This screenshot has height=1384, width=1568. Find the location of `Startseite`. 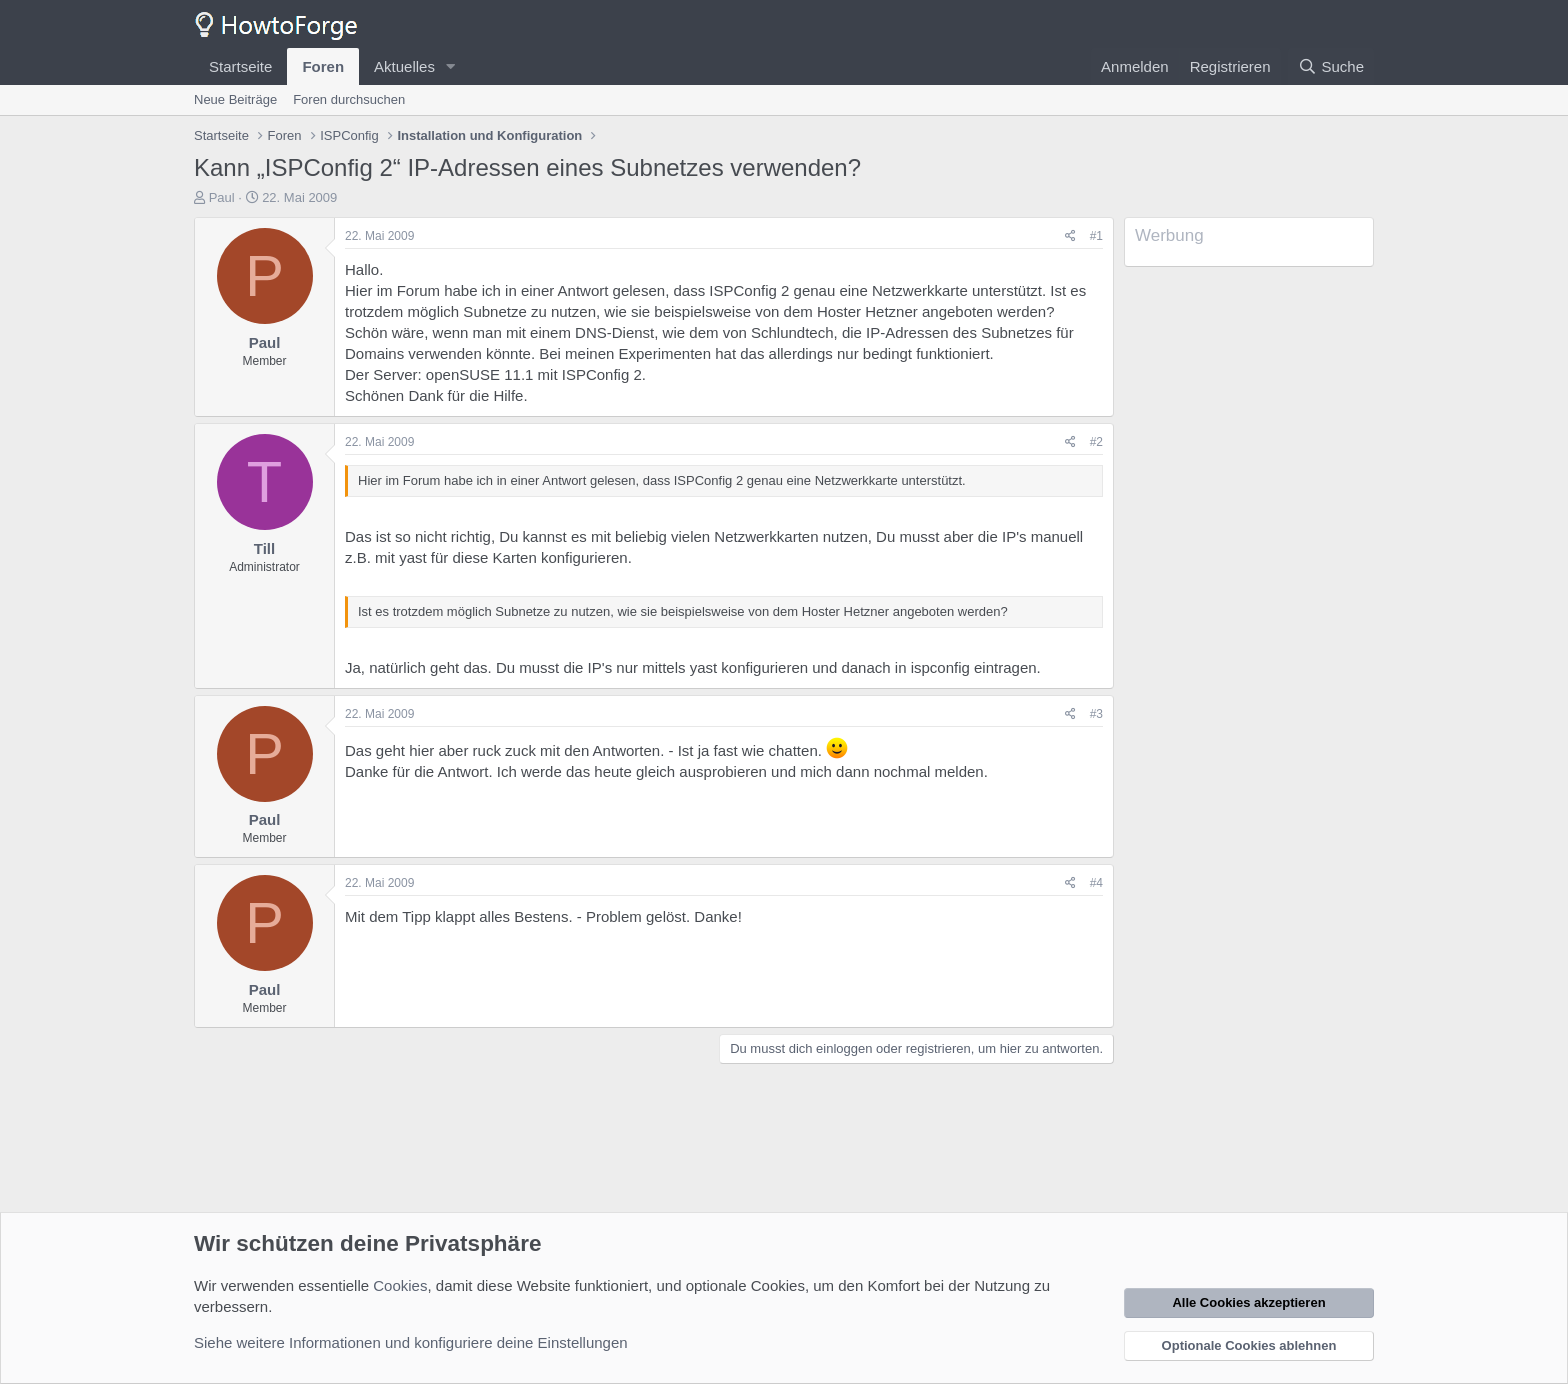

Startseite is located at coordinates (240, 66).